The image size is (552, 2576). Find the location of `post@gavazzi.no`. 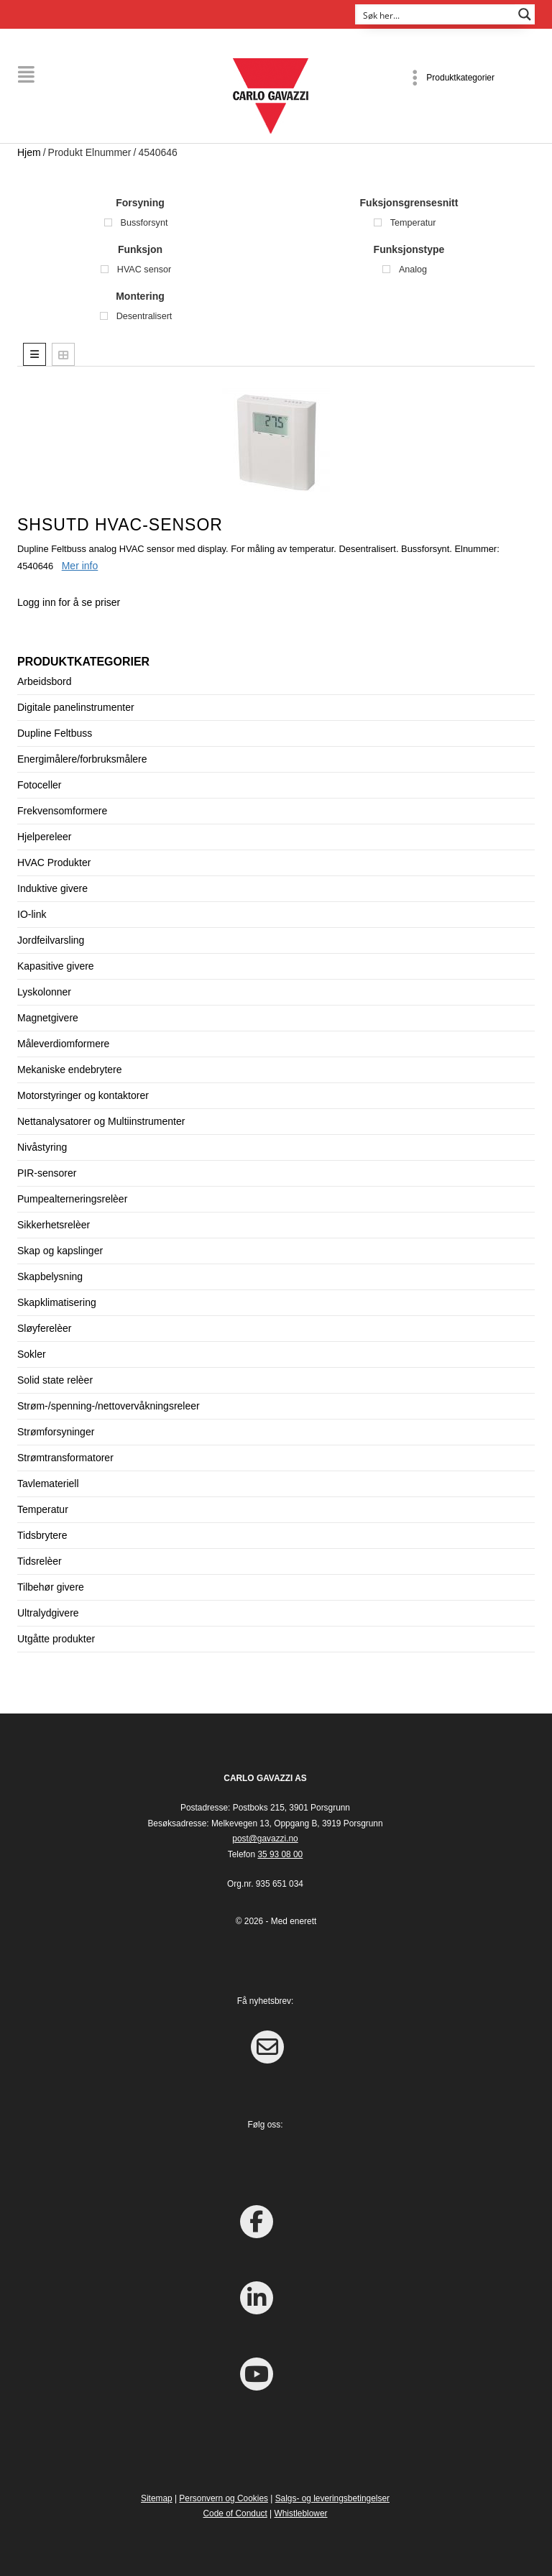

post@gavazzi.no is located at coordinates (265, 1839).